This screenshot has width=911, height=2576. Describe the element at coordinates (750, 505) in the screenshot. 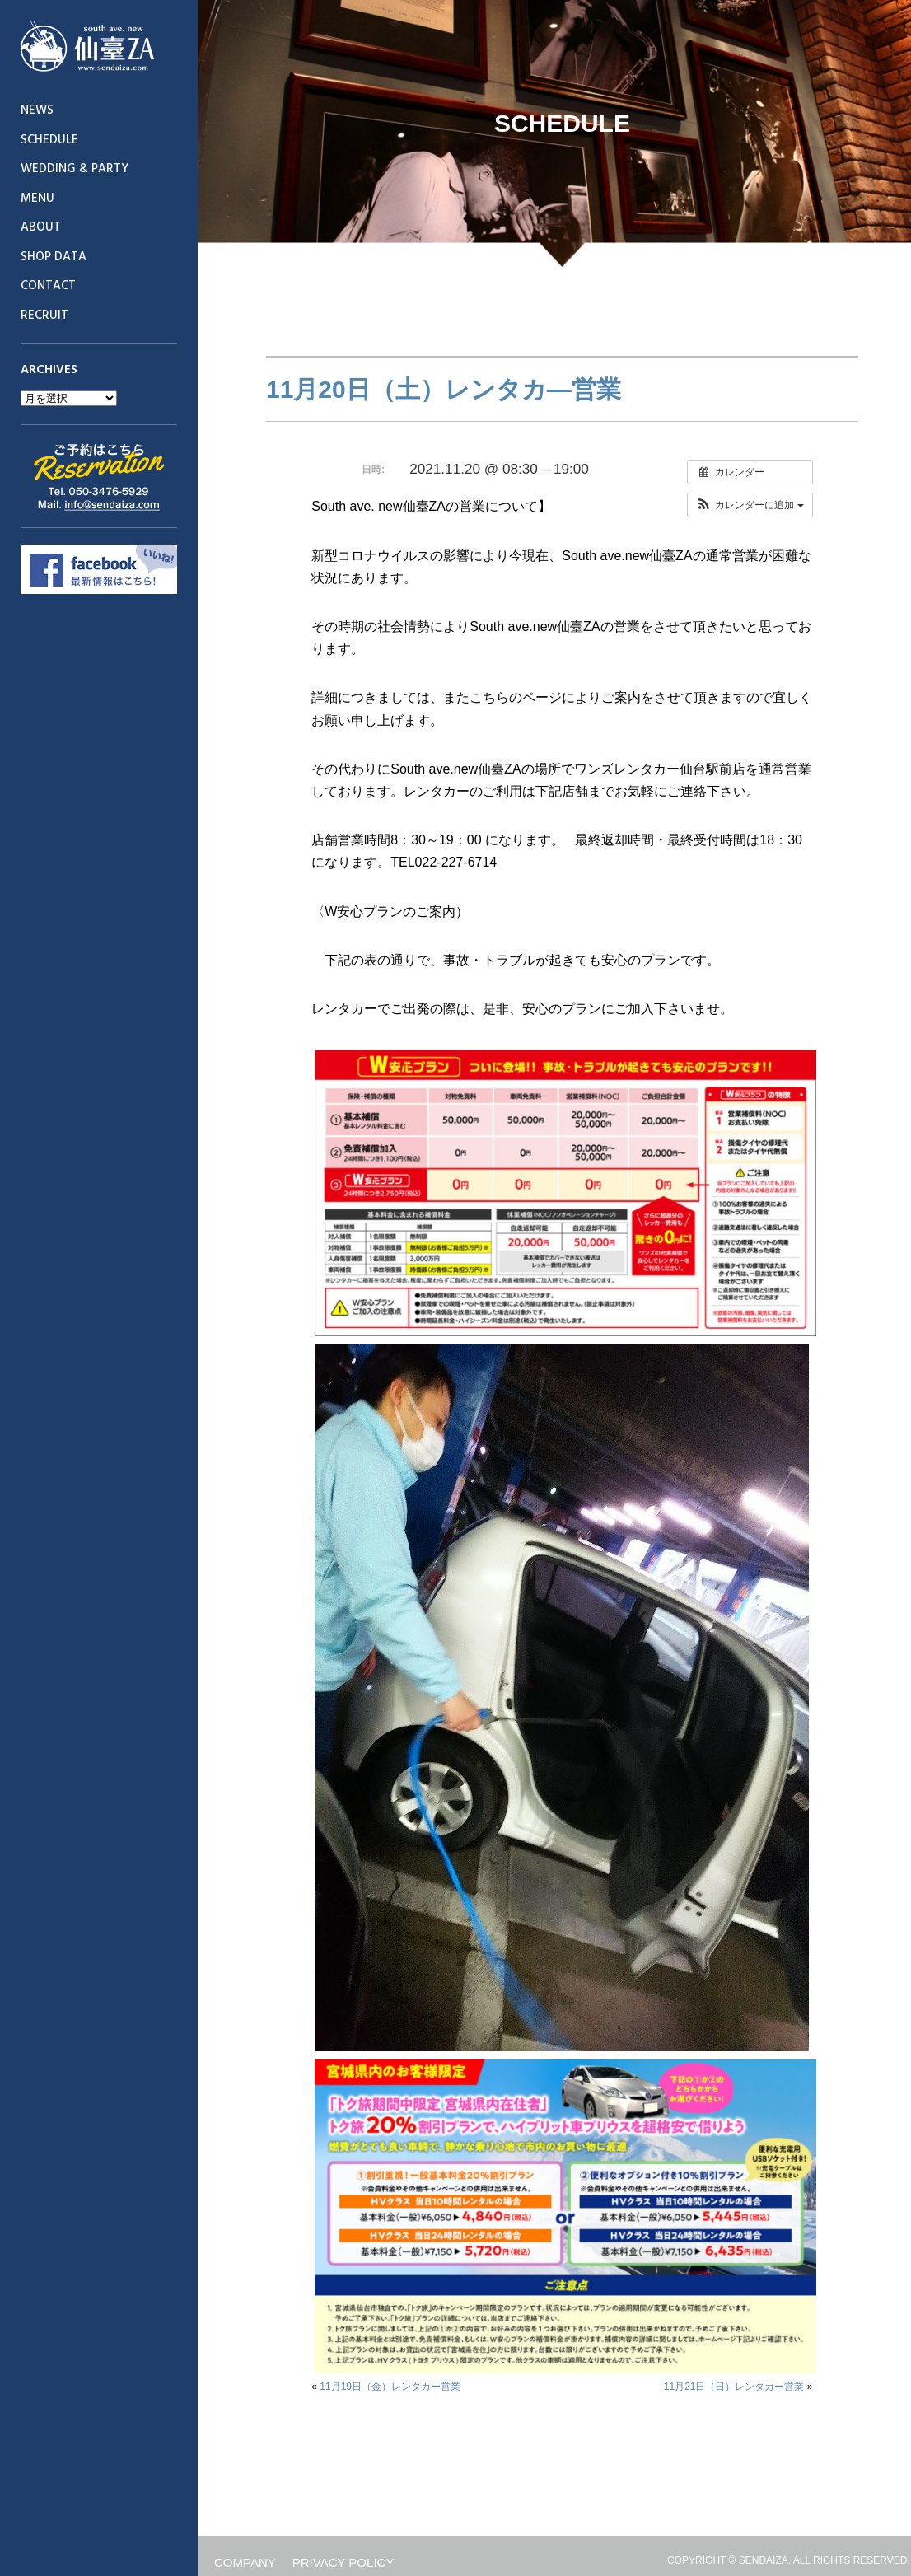

I see `[button]` at that location.